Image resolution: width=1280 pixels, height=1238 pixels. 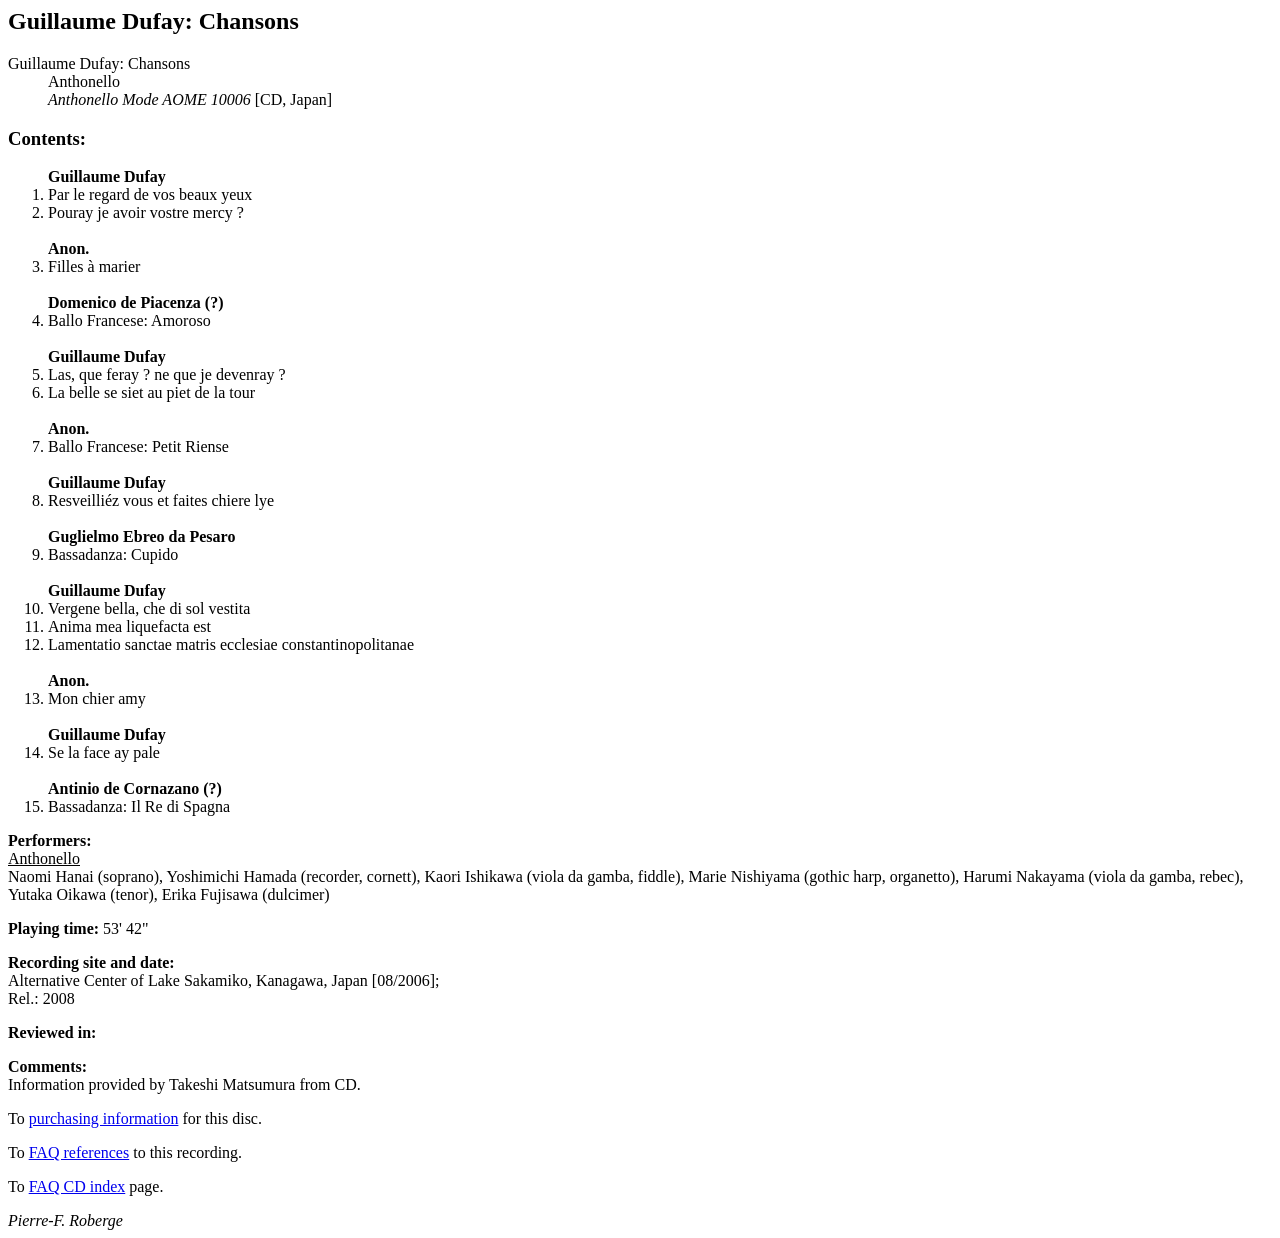 What do you see at coordinates (104, 1118) in the screenshot?
I see `purchasing information` at bounding box center [104, 1118].